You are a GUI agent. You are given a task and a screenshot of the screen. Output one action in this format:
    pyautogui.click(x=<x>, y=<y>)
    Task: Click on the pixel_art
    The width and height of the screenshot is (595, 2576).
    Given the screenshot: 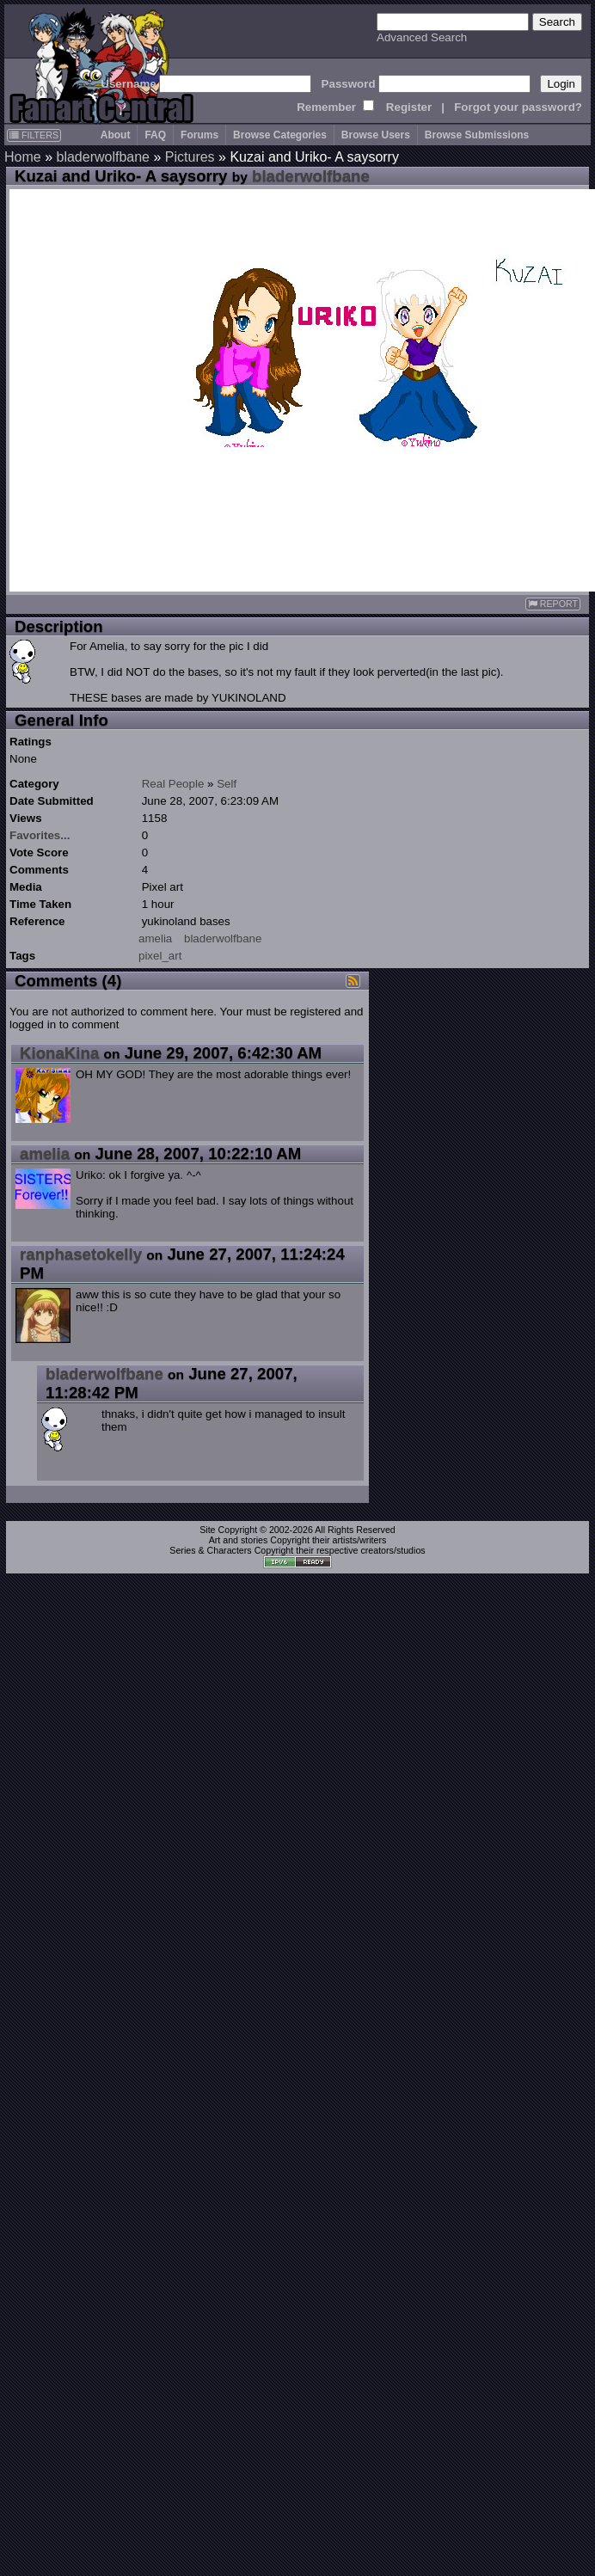 What is the action you would take?
    pyautogui.click(x=159, y=955)
    